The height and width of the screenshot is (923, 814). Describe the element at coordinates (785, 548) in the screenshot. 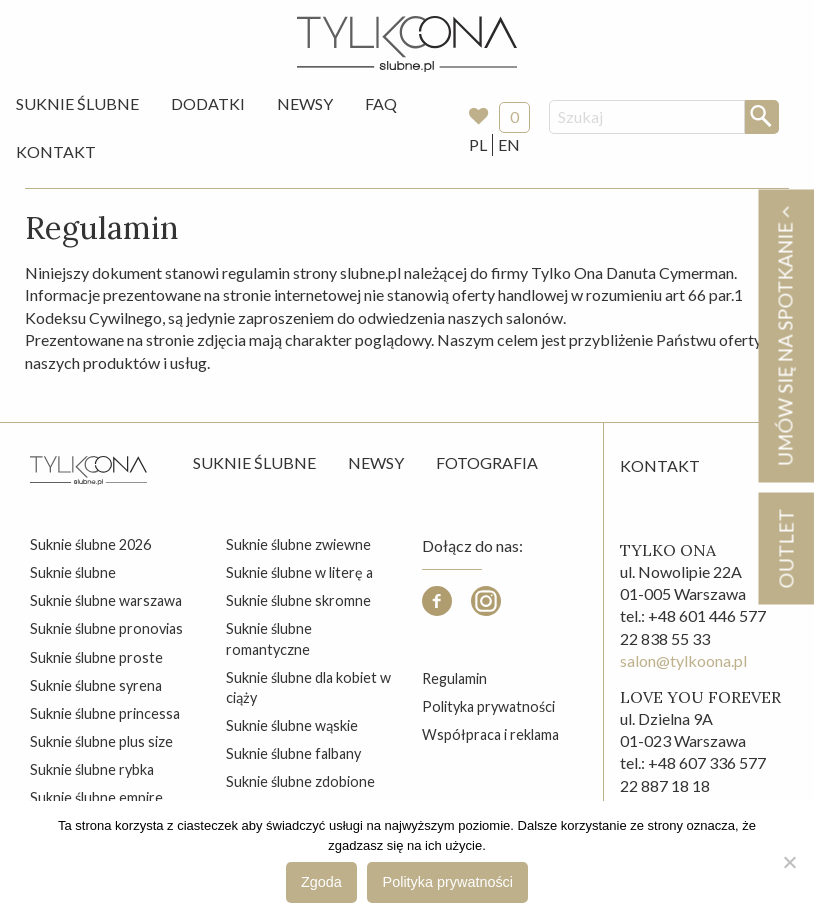

I see `OUTLET` at that location.